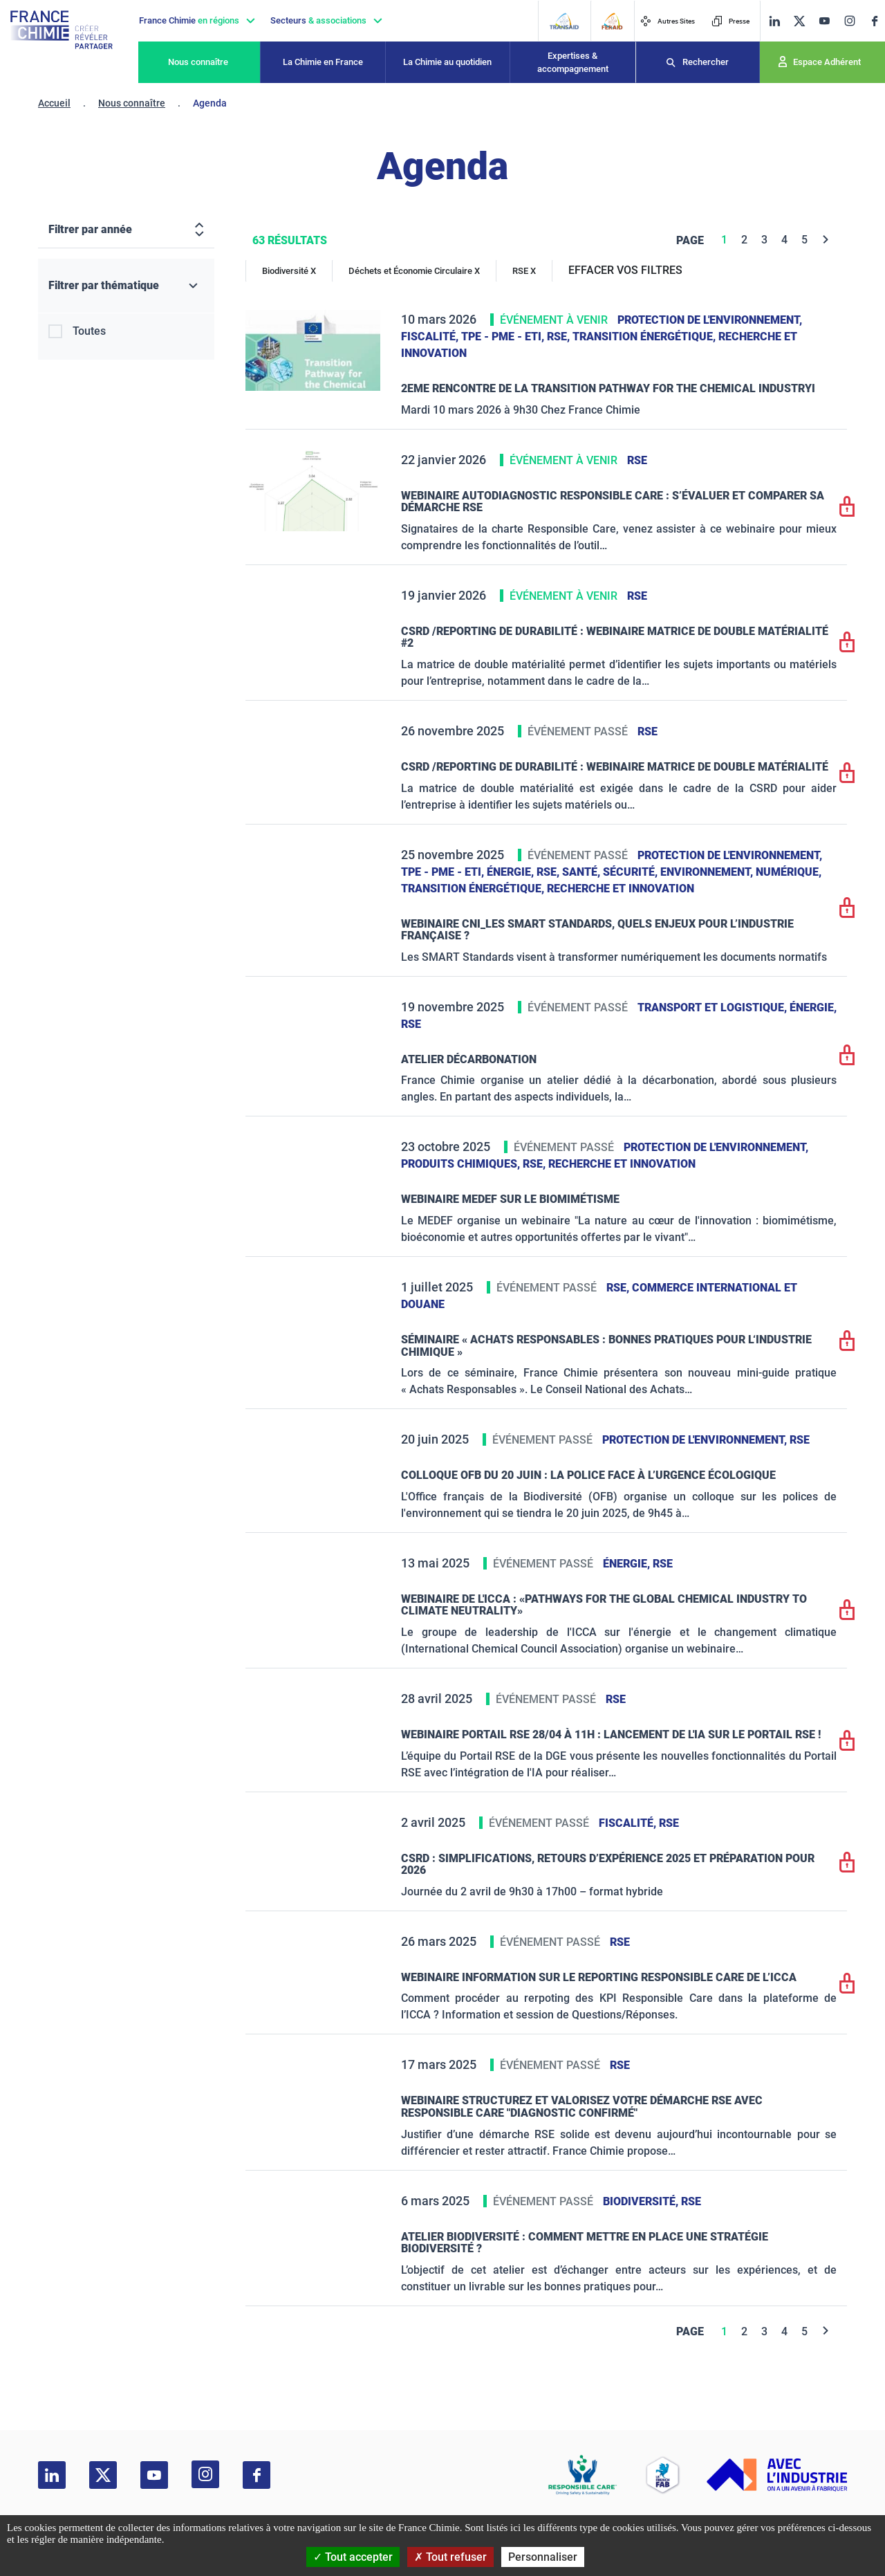 This screenshot has width=885, height=2576. Describe the element at coordinates (730, 21) in the screenshot. I see `Presse` at that location.